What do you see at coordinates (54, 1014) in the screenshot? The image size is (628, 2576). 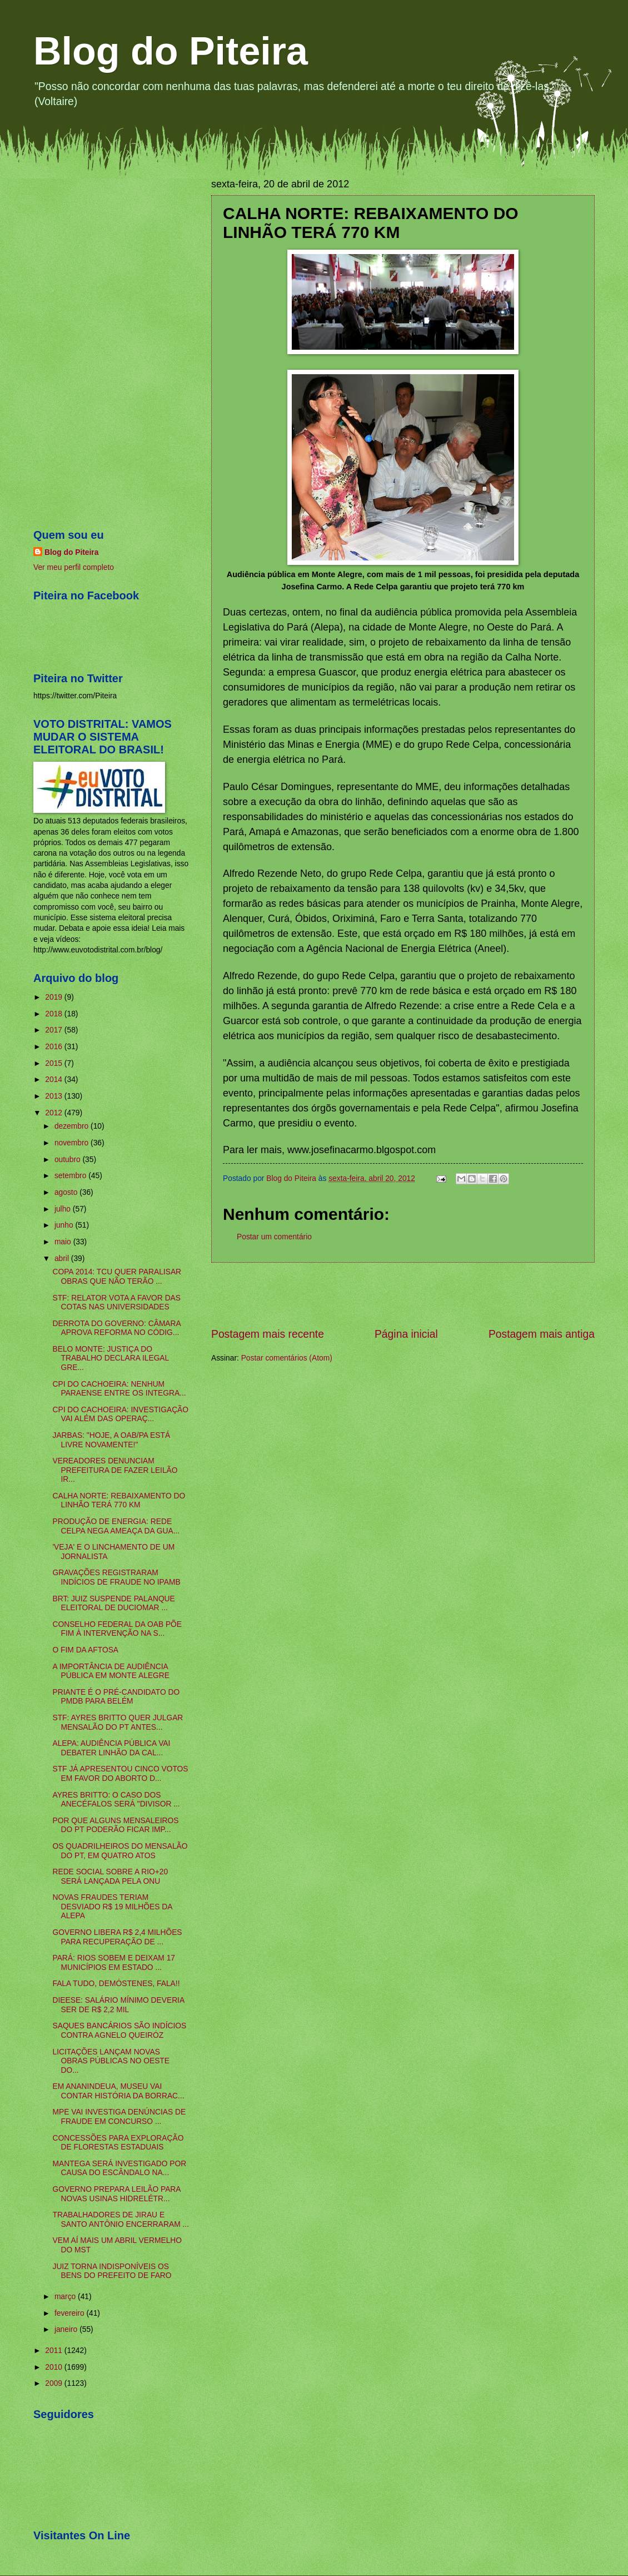 I see `2018` at bounding box center [54, 1014].